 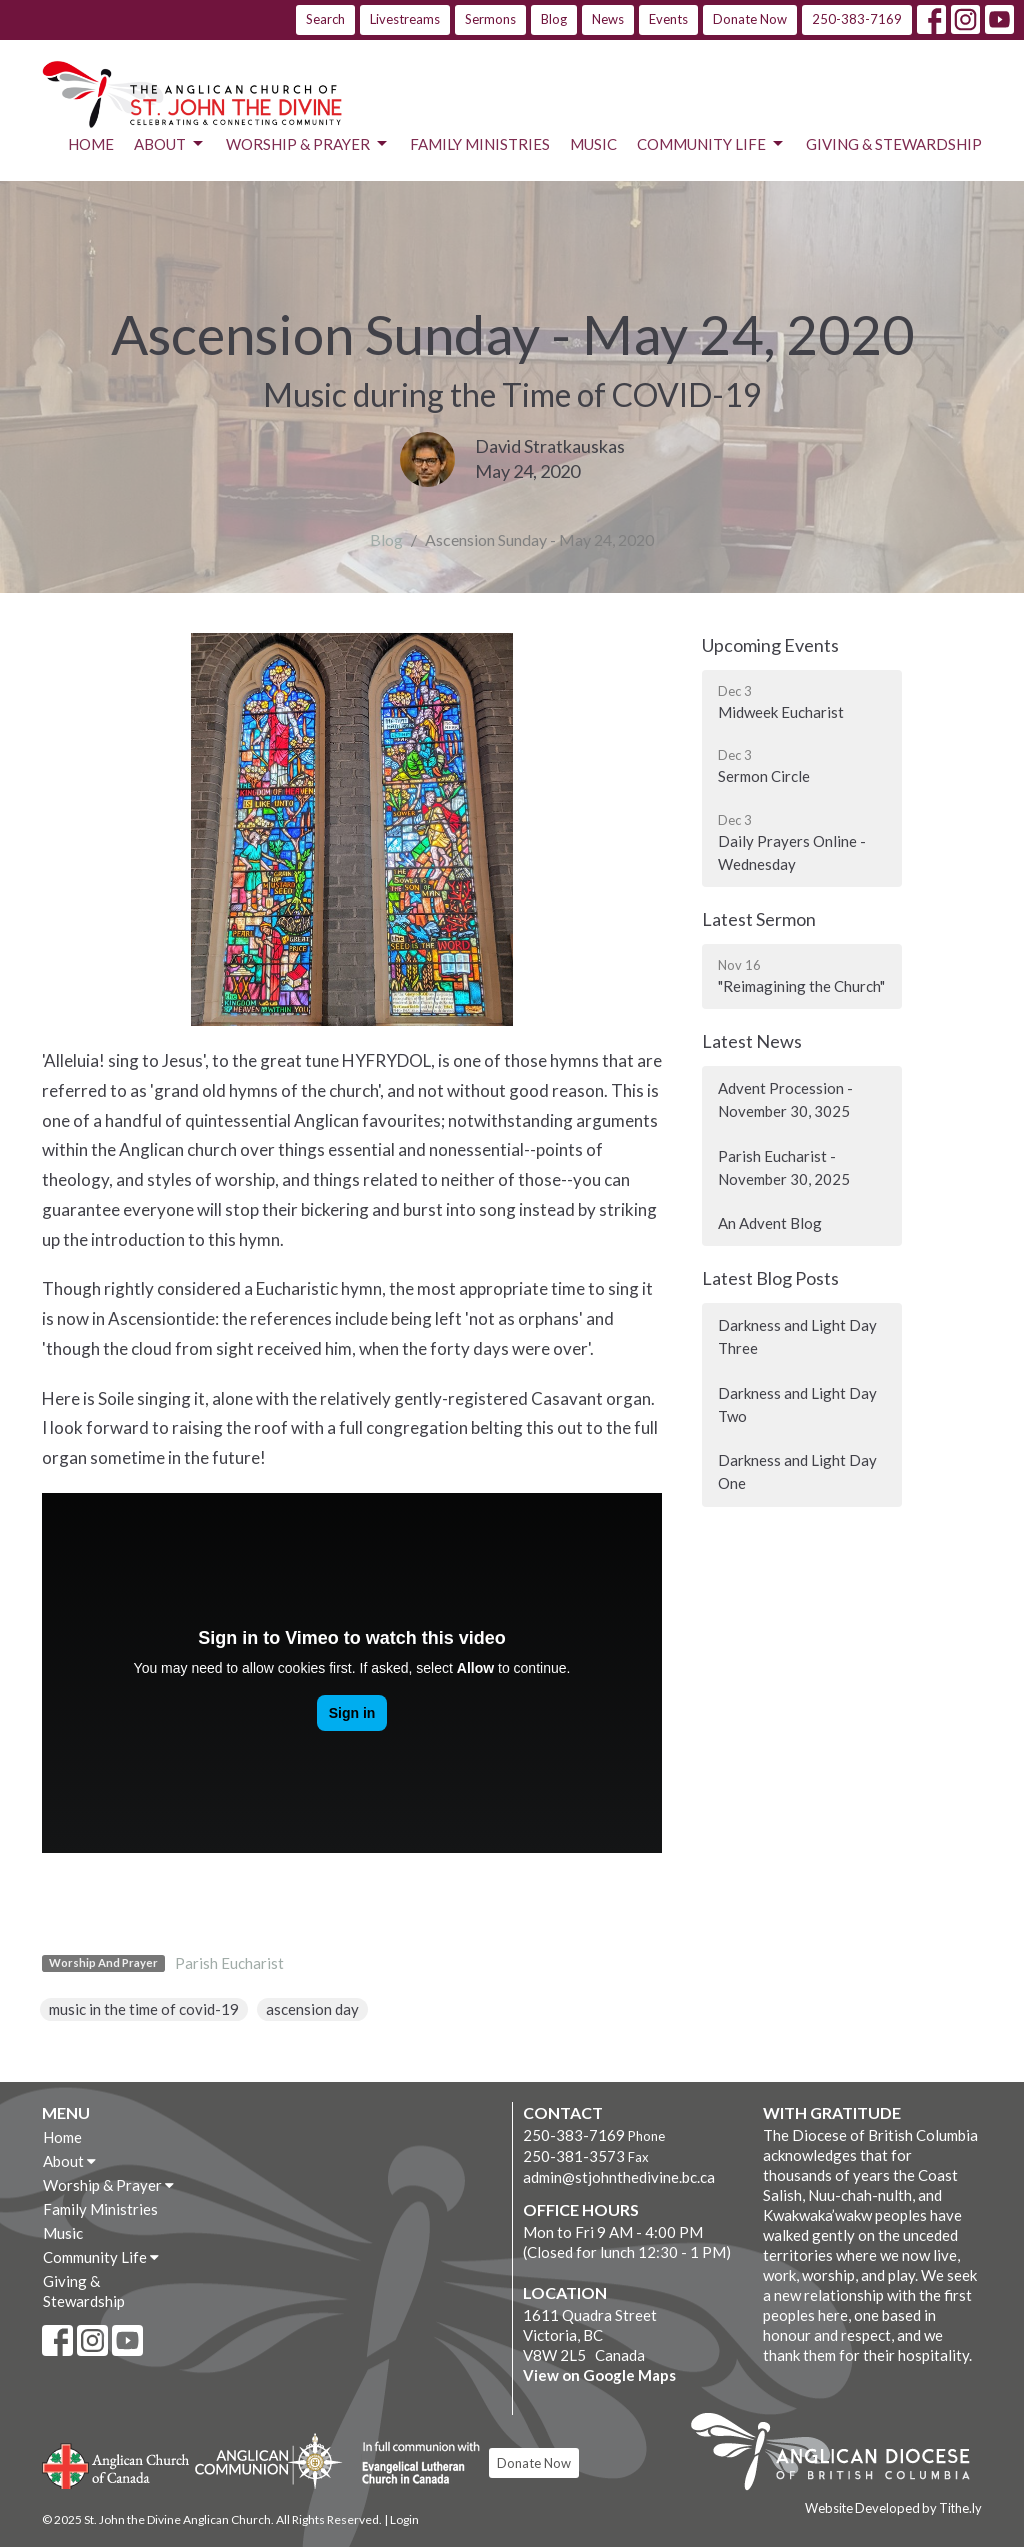 What do you see at coordinates (711, 144) in the screenshot?
I see `Community Life` at bounding box center [711, 144].